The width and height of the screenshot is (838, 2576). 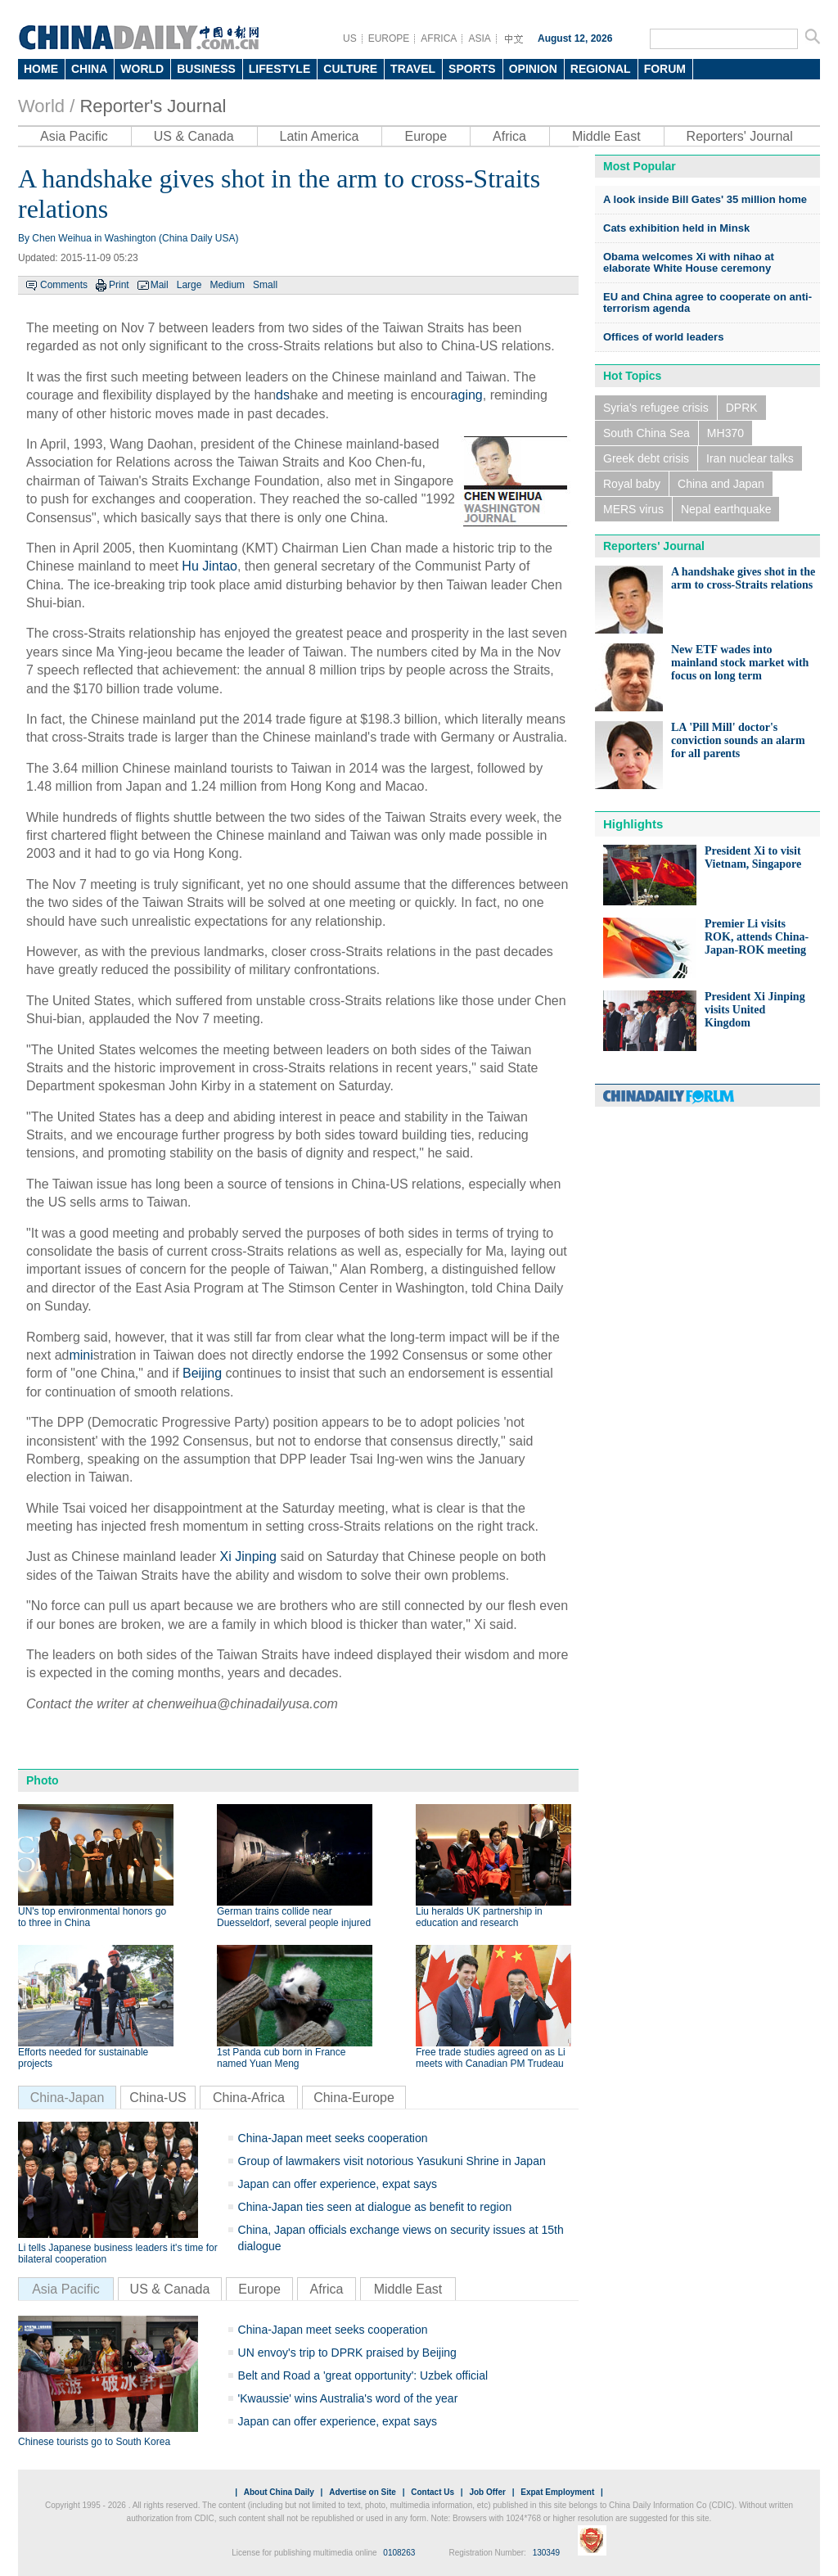 What do you see at coordinates (479, 38) in the screenshot?
I see `ASIA` at bounding box center [479, 38].